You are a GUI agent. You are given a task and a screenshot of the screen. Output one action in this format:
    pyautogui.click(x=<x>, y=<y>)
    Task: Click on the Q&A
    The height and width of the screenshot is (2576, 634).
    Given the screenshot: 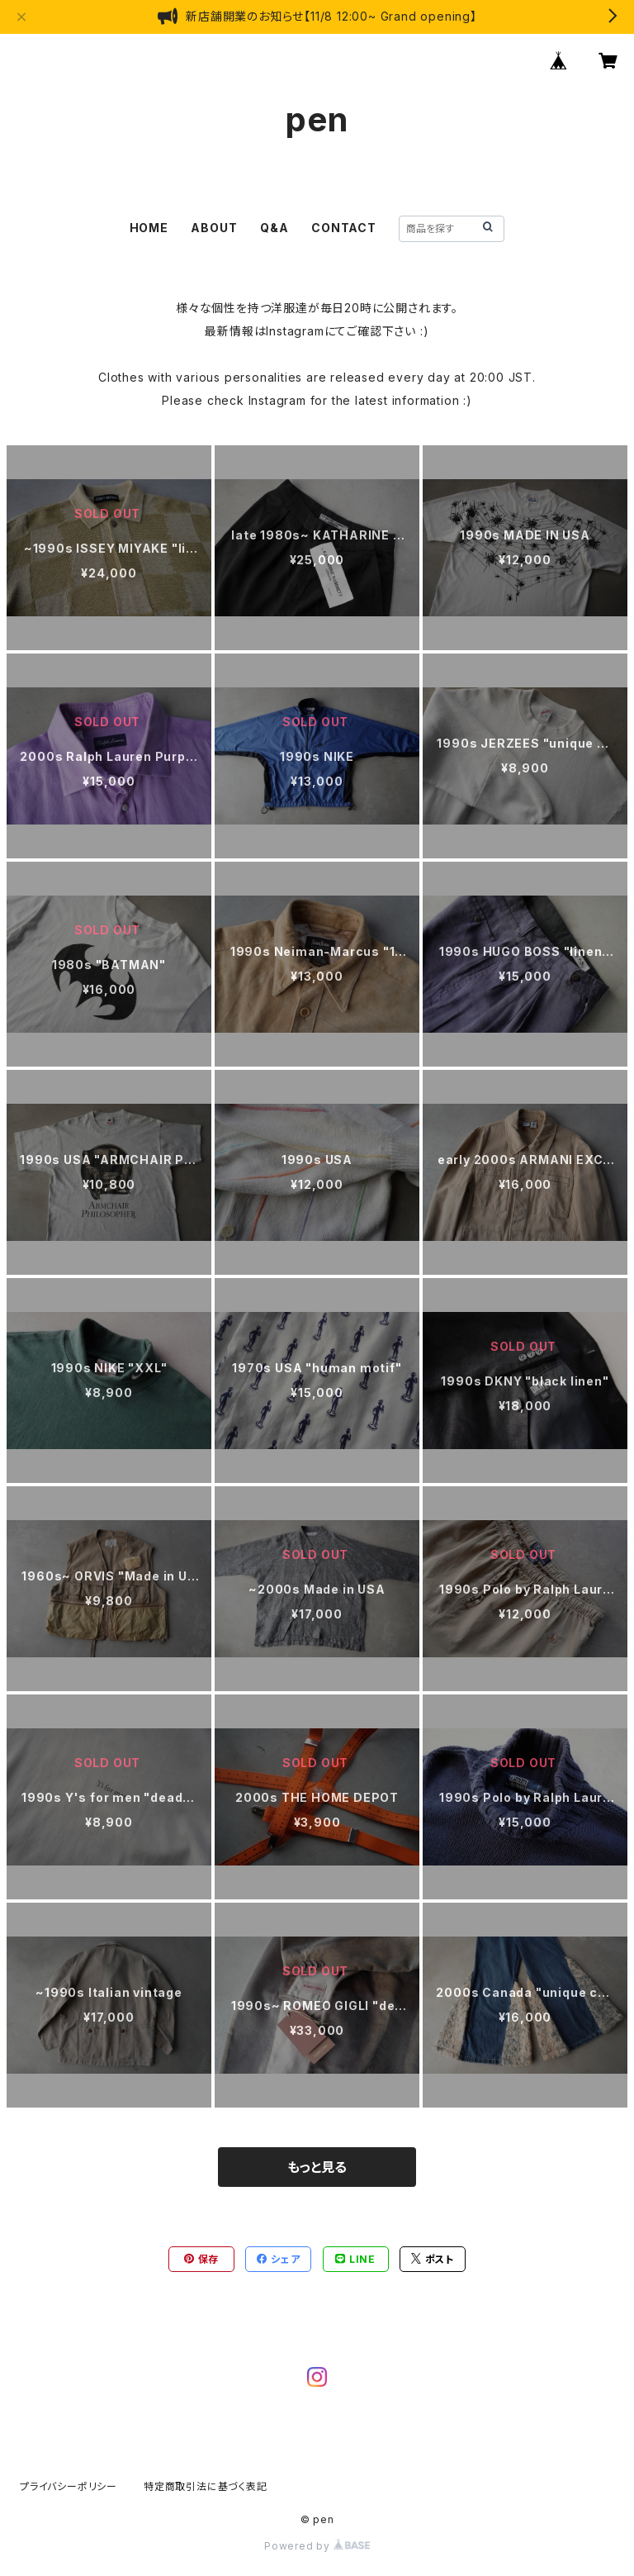 What is the action you would take?
    pyautogui.click(x=274, y=228)
    